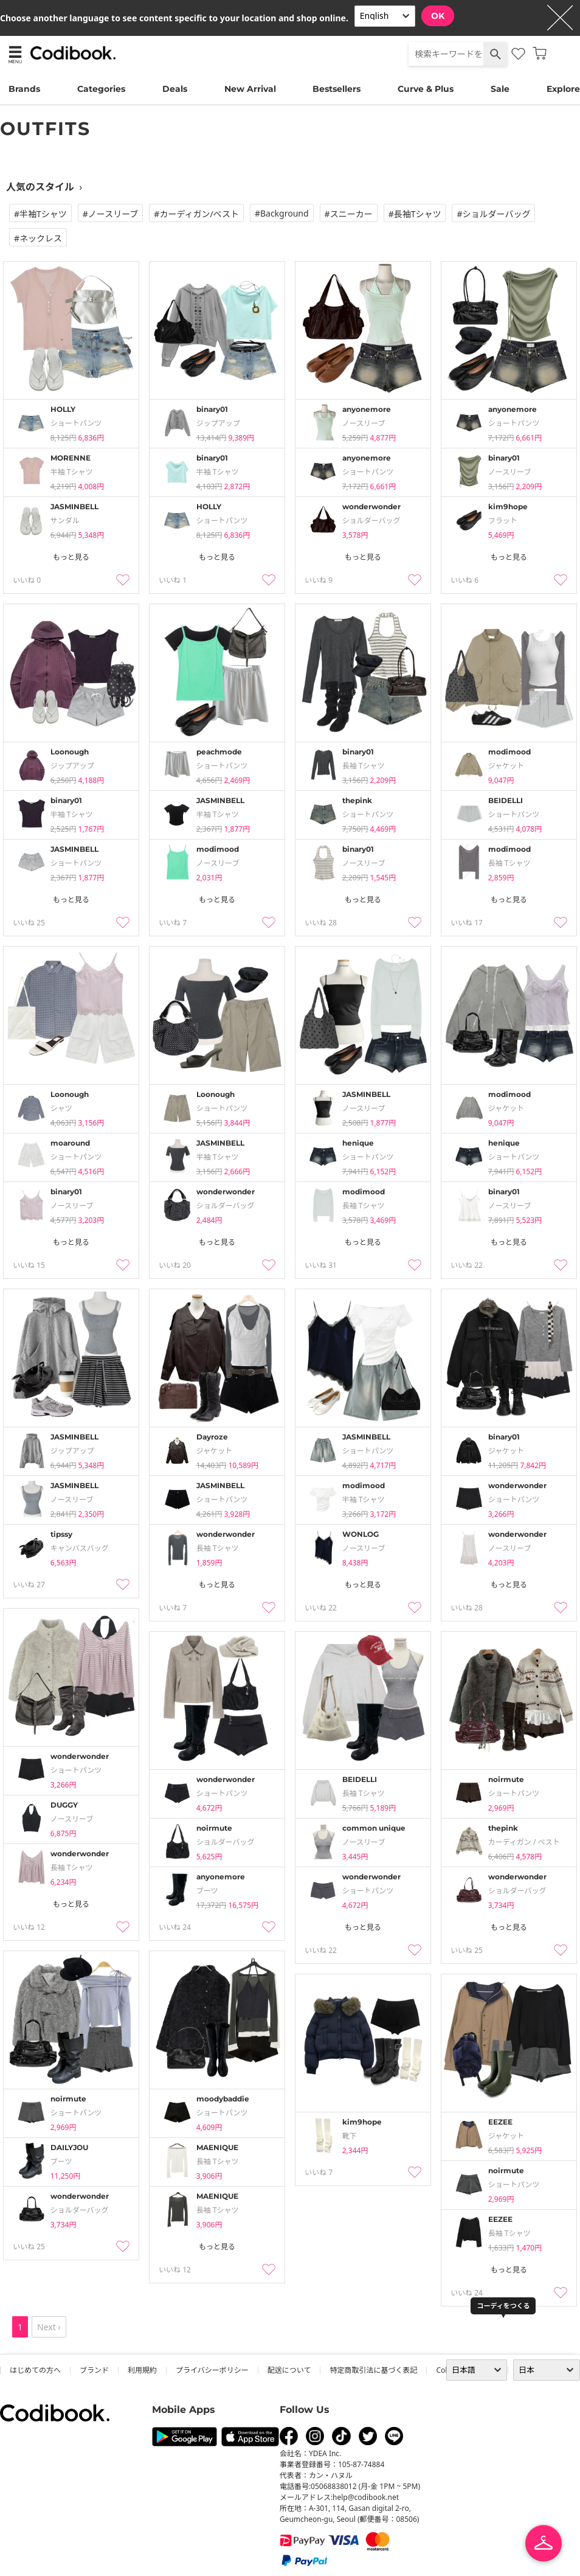  Describe the element at coordinates (35, 2370) in the screenshot. I see `はじめての方へ` at that location.